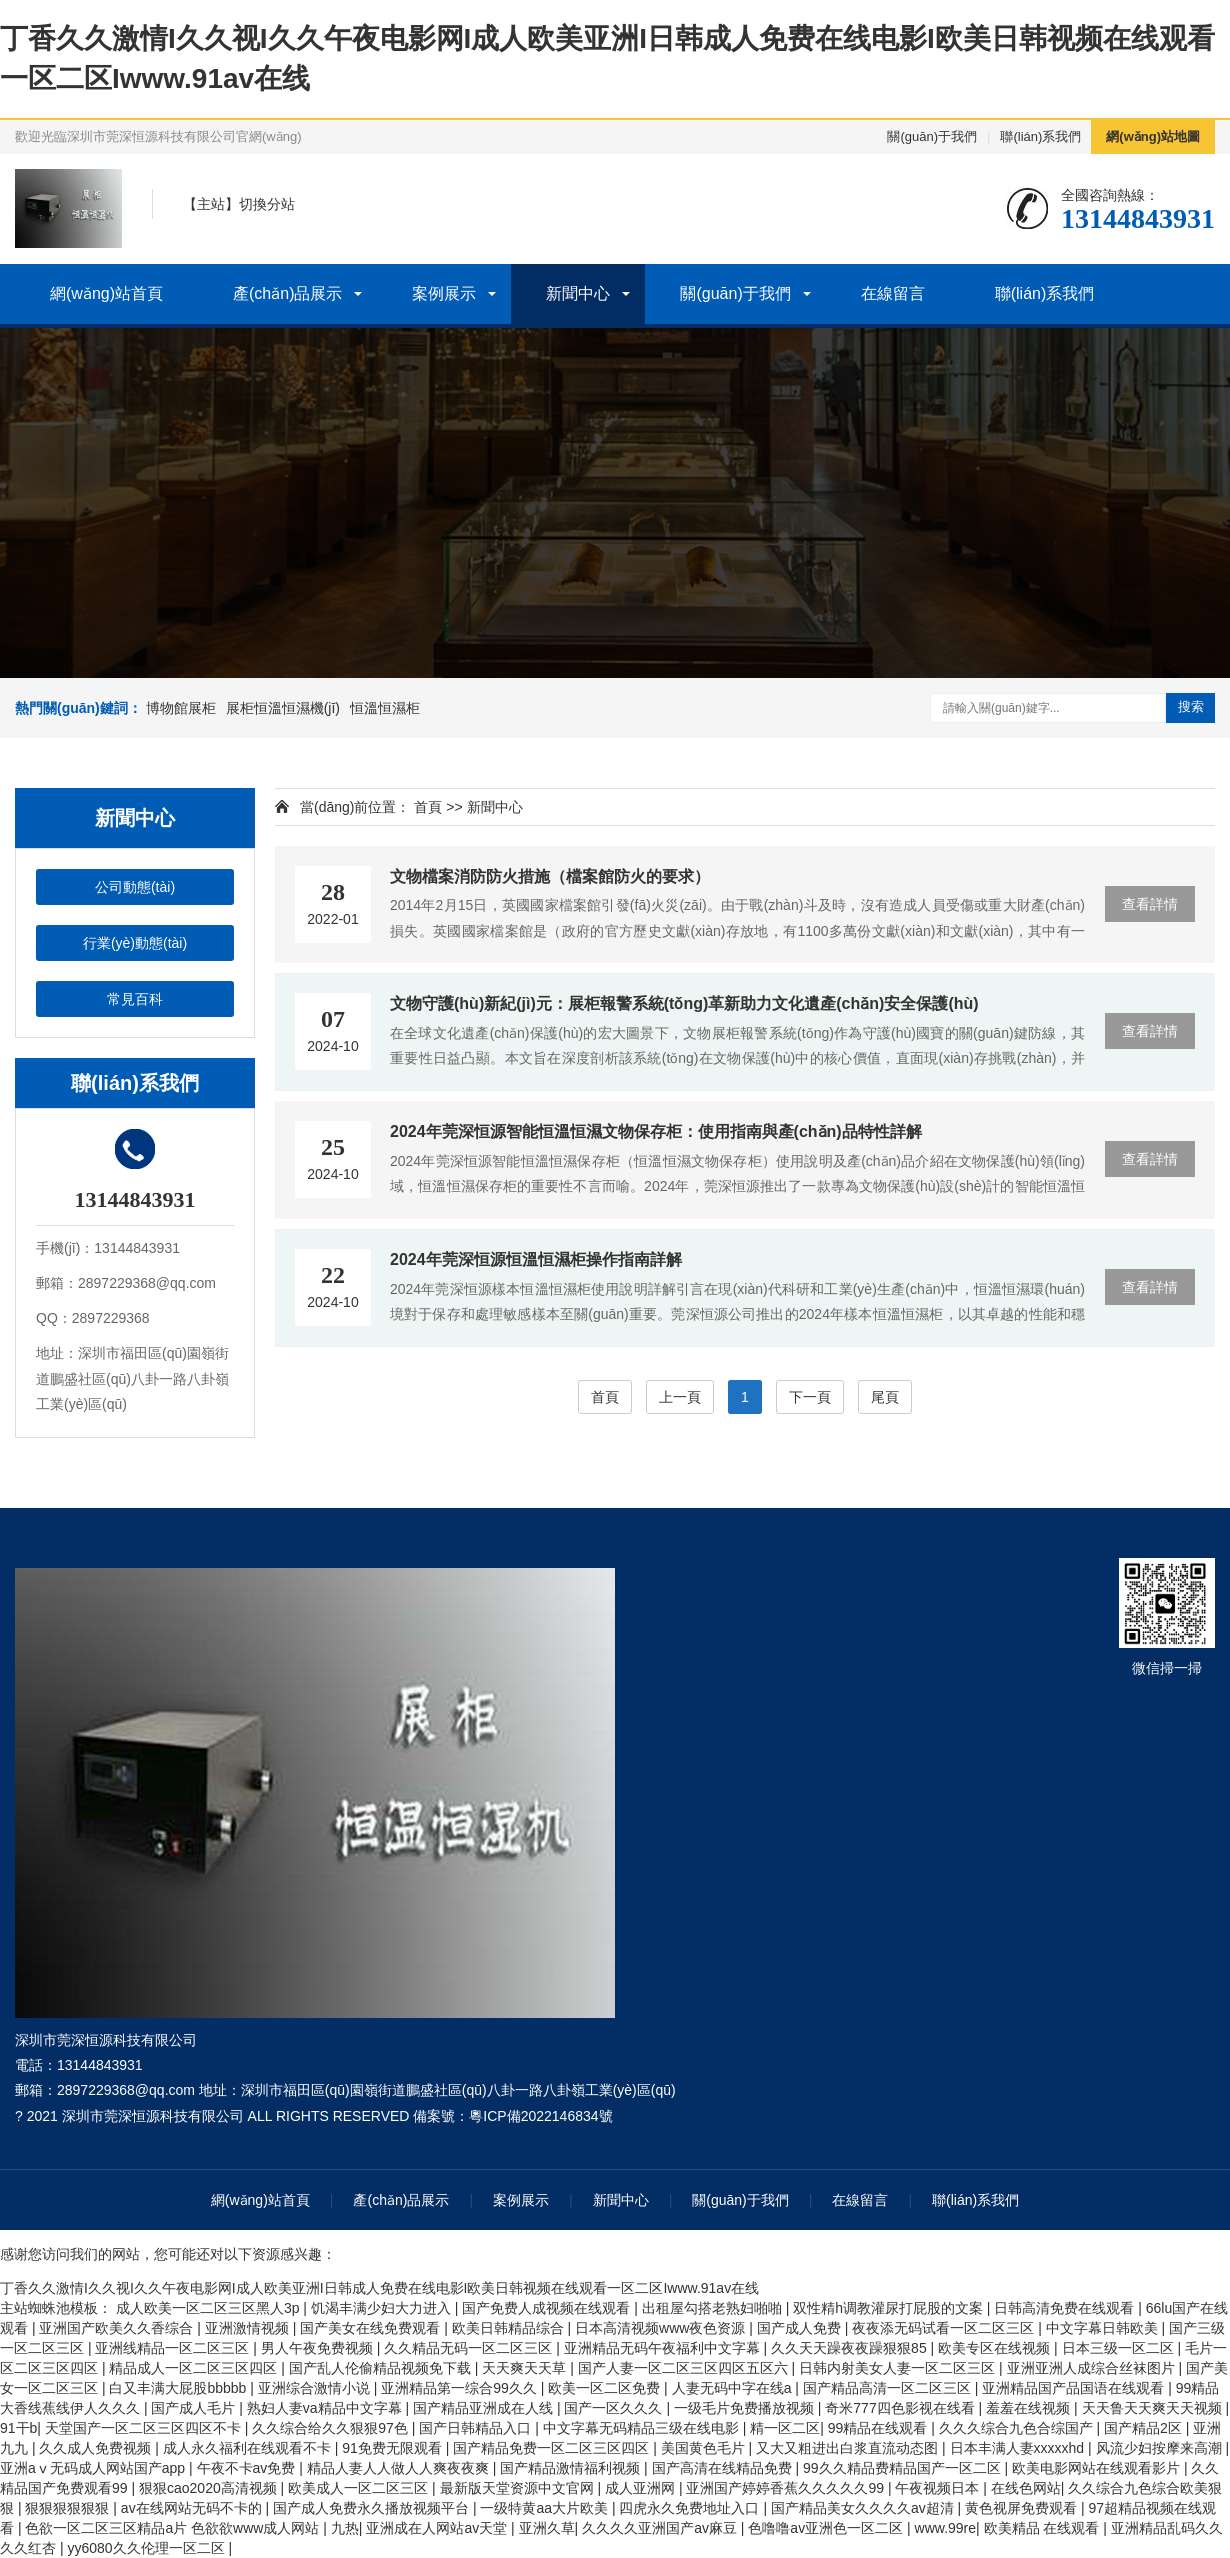 The height and width of the screenshot is (2558, 1230). I want to click on 久久久综合九色合综国产, so click(1018, 2428).